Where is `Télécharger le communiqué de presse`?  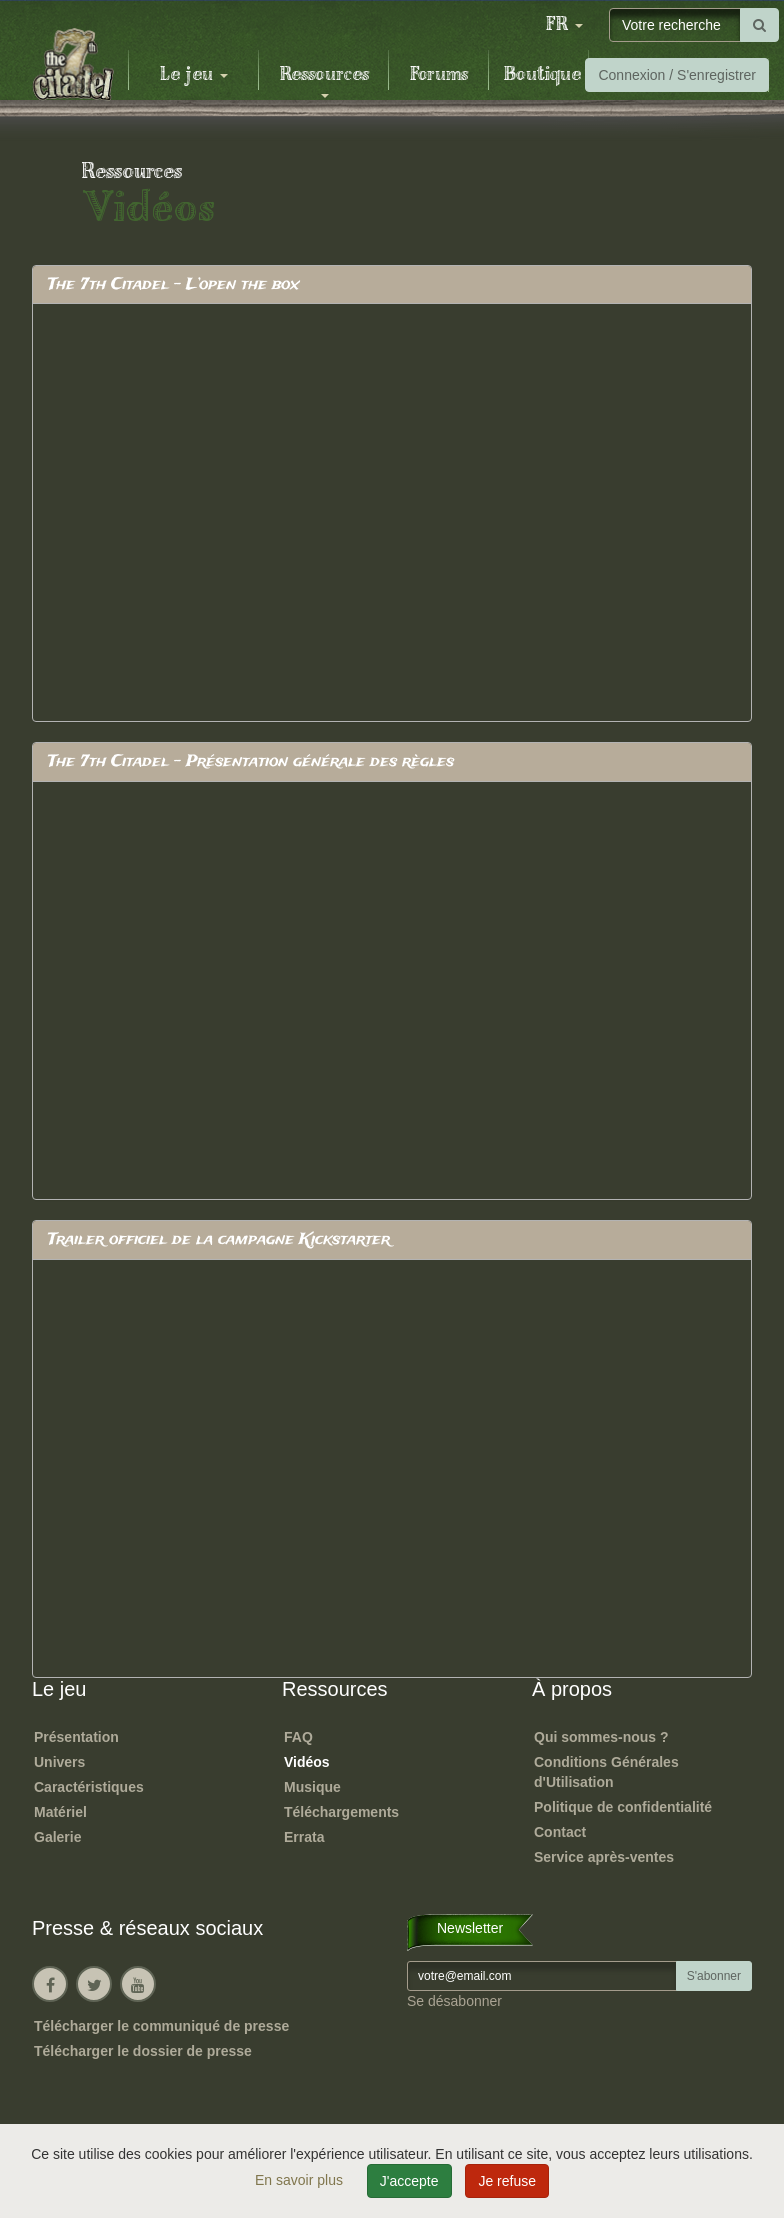
Télécharger le communiqué de presse is located at coordinates (161, 2026).